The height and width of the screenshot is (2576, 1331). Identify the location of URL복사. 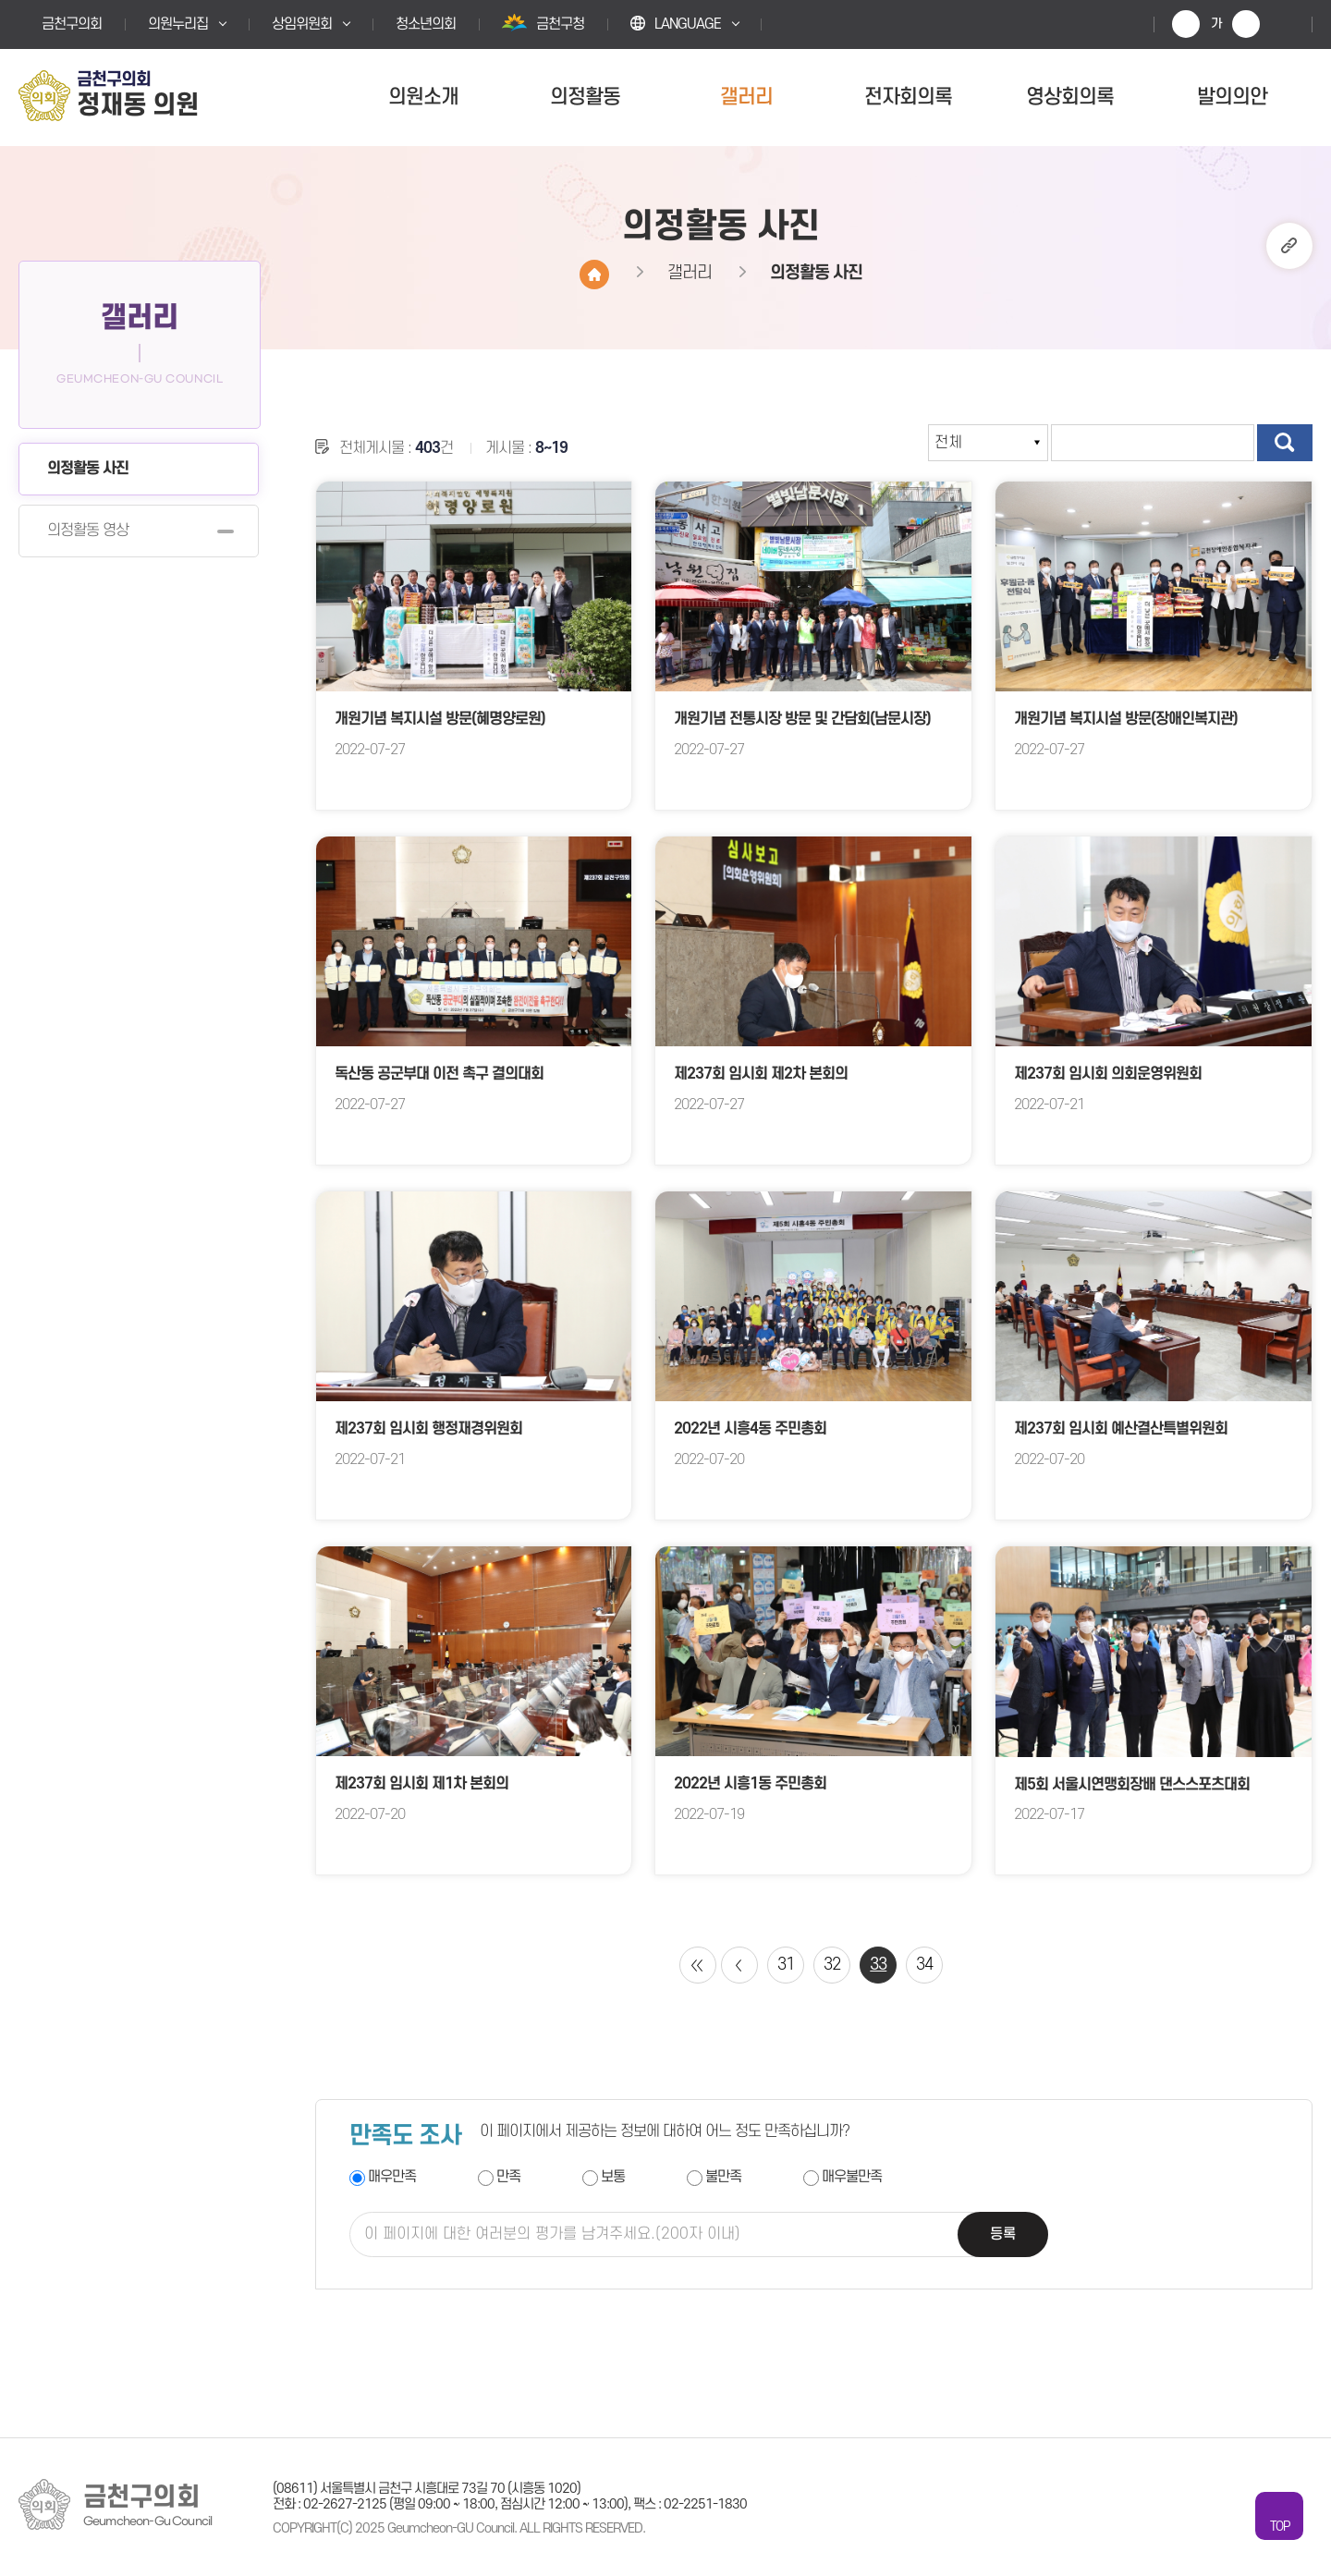
(1289, 246).